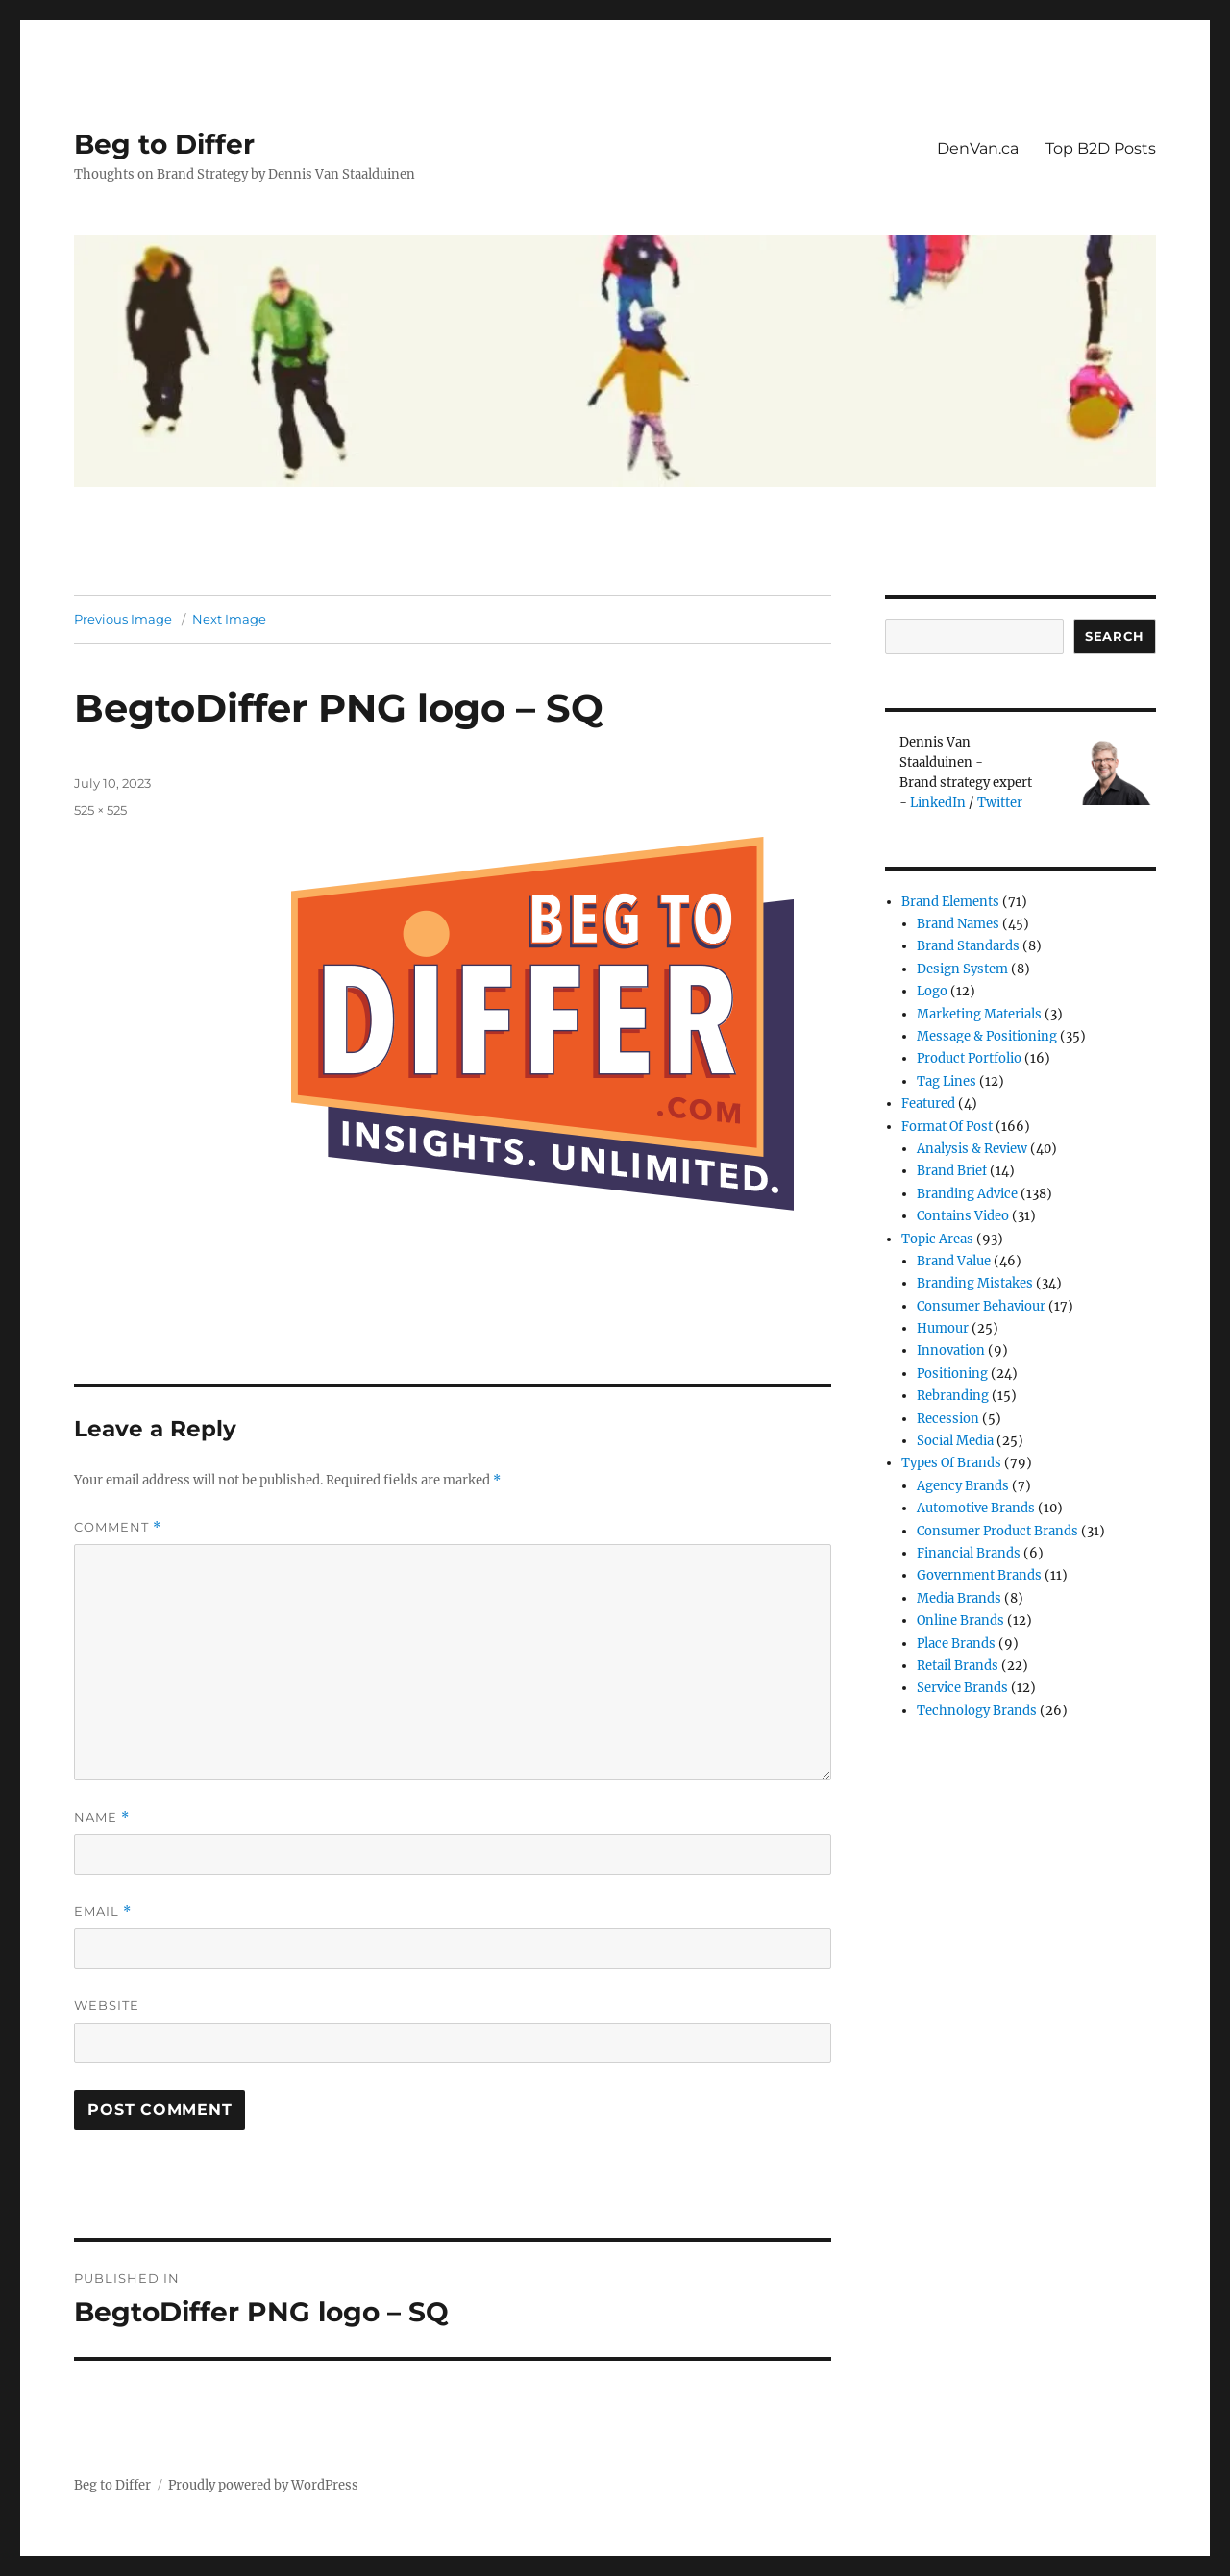  I want to click on Name, so click(102, 1817).